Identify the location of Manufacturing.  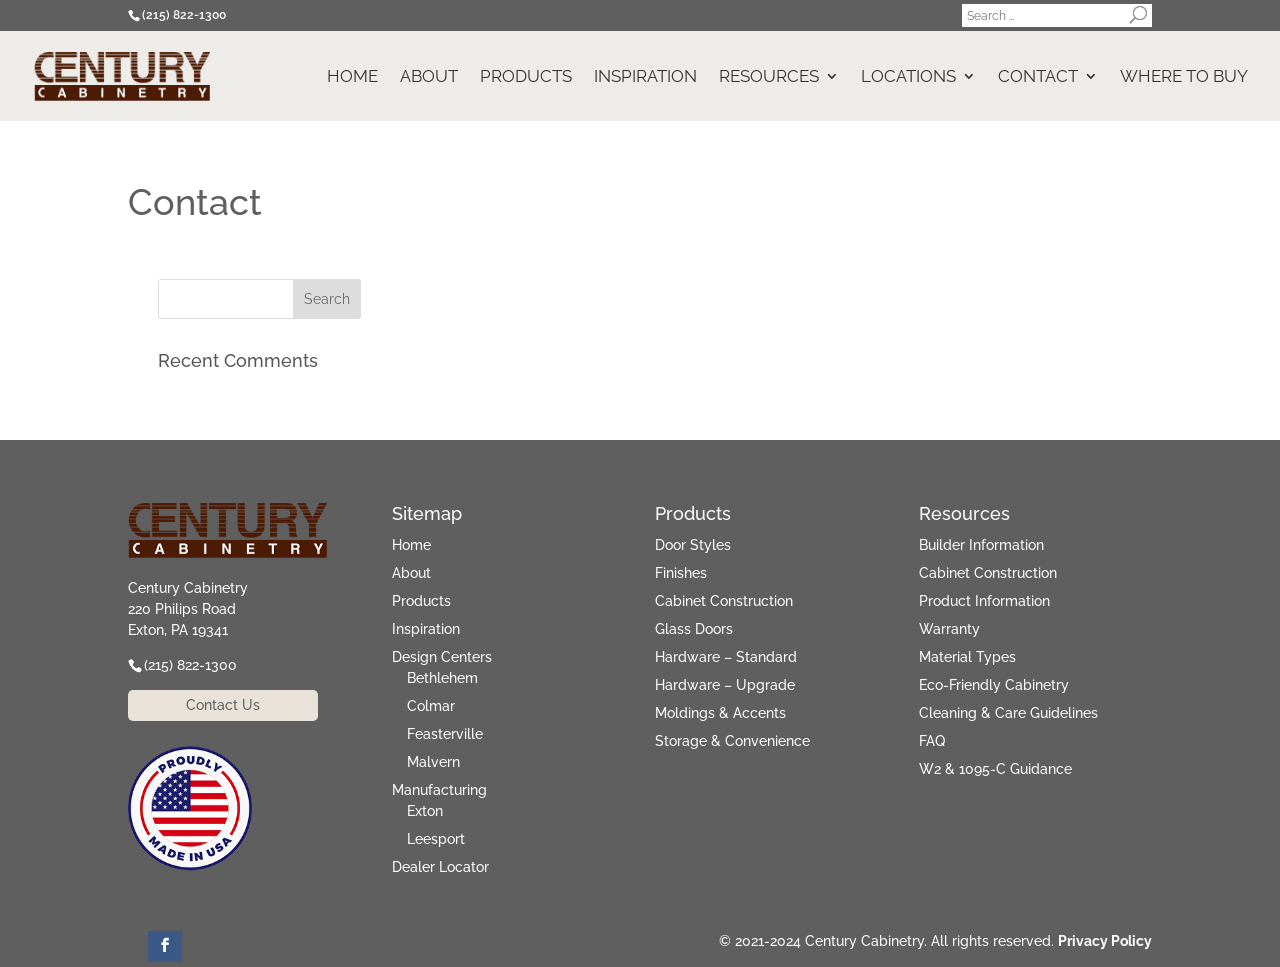
(439, 790).